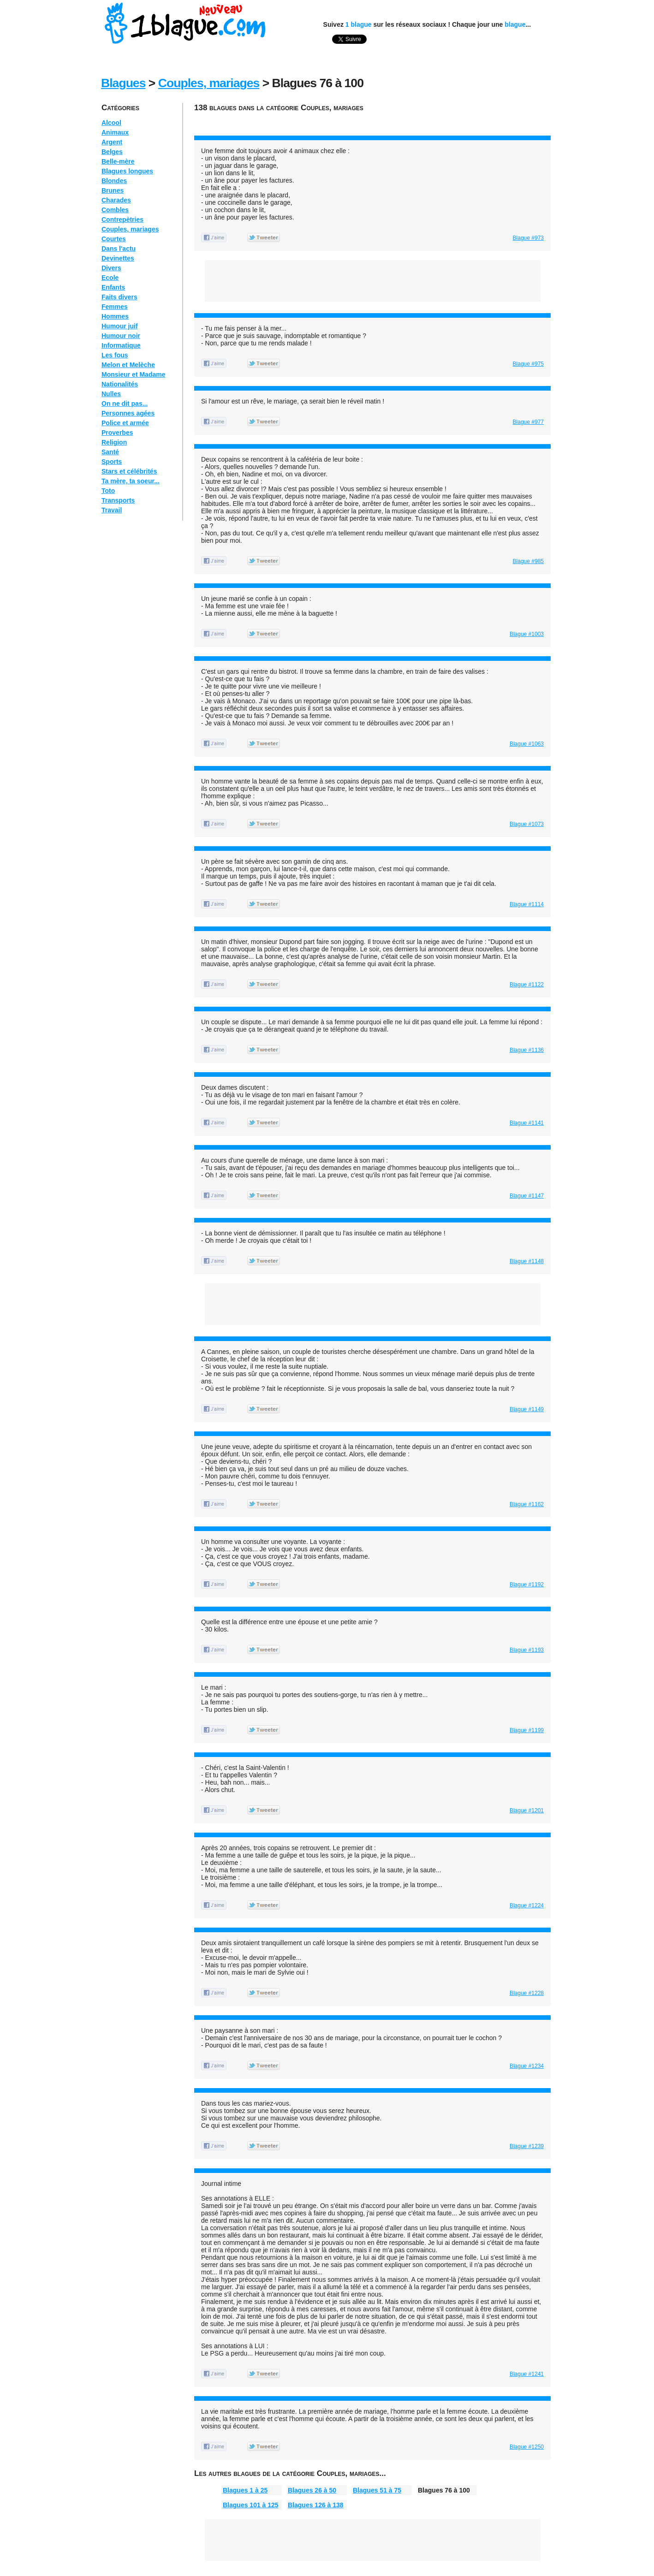  Describe the element at coordinates (377, 2490) in the screenshot. I see `Blagues 51 à 75` at that location.